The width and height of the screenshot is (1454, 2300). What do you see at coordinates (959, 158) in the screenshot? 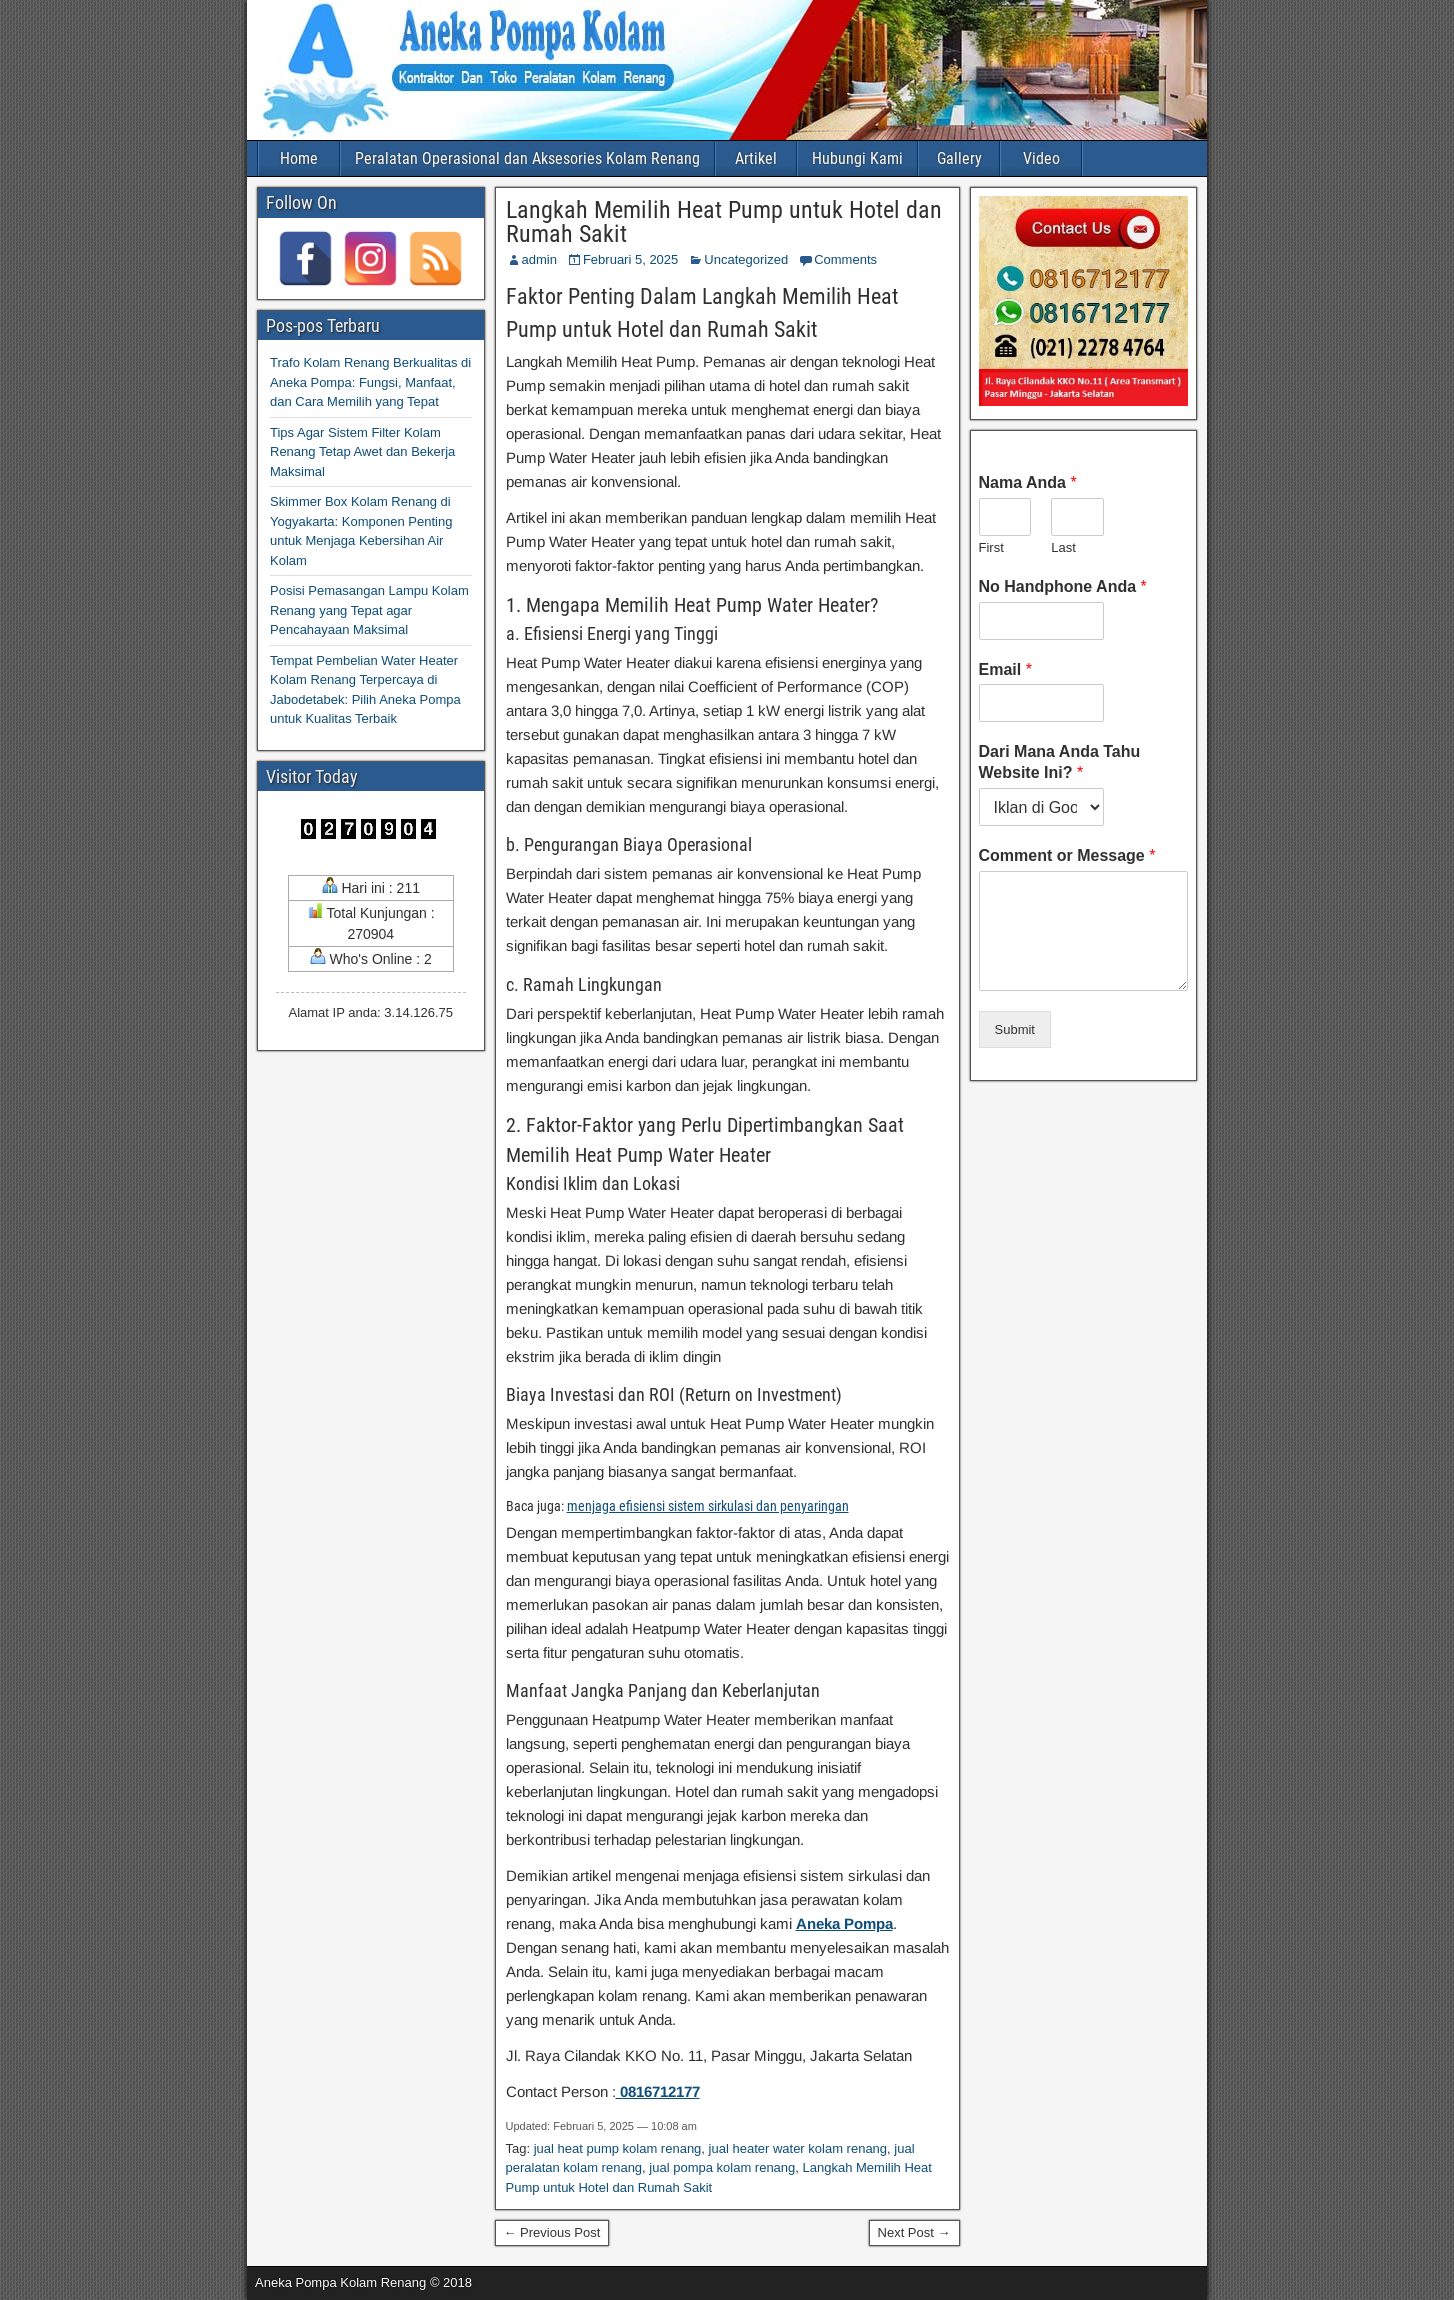
I see `Gallery` at bounding box center [959, 158].